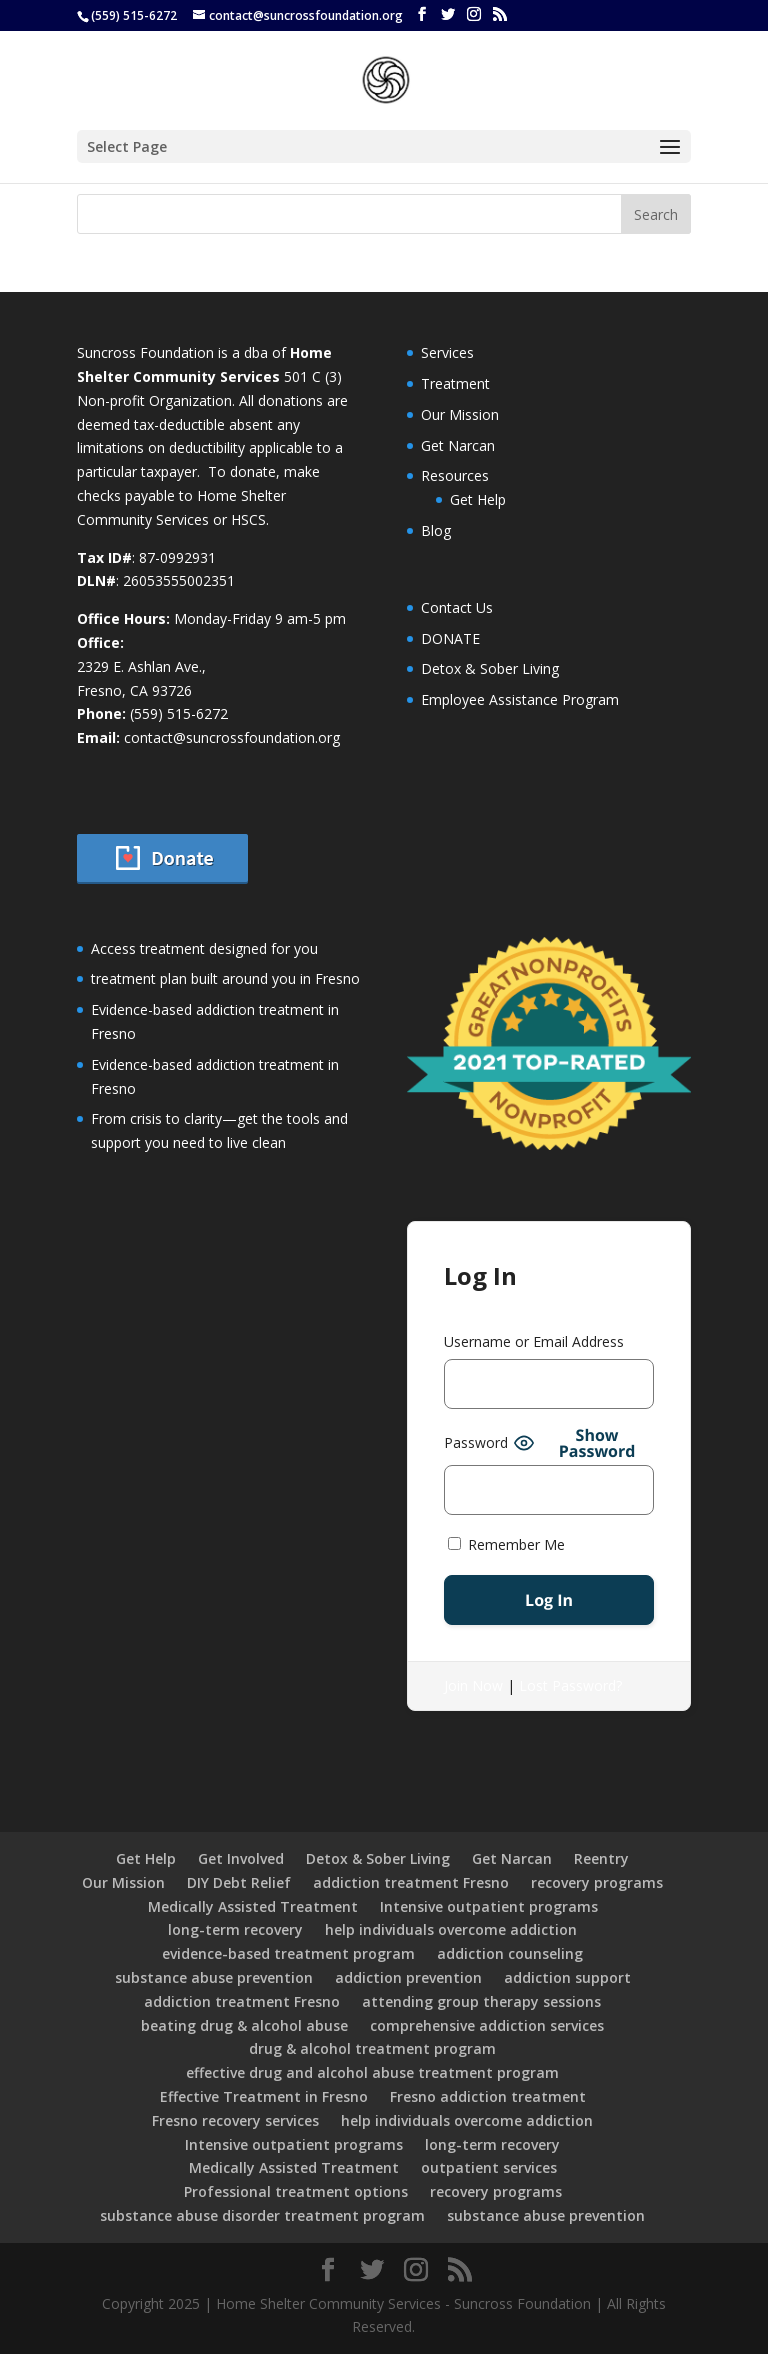 The width and height of the screenshot is (768, 2354). What do you see at coordinates (476, 1442) in the screenshot?
I see `Password` at bounding box center [476, 1442].